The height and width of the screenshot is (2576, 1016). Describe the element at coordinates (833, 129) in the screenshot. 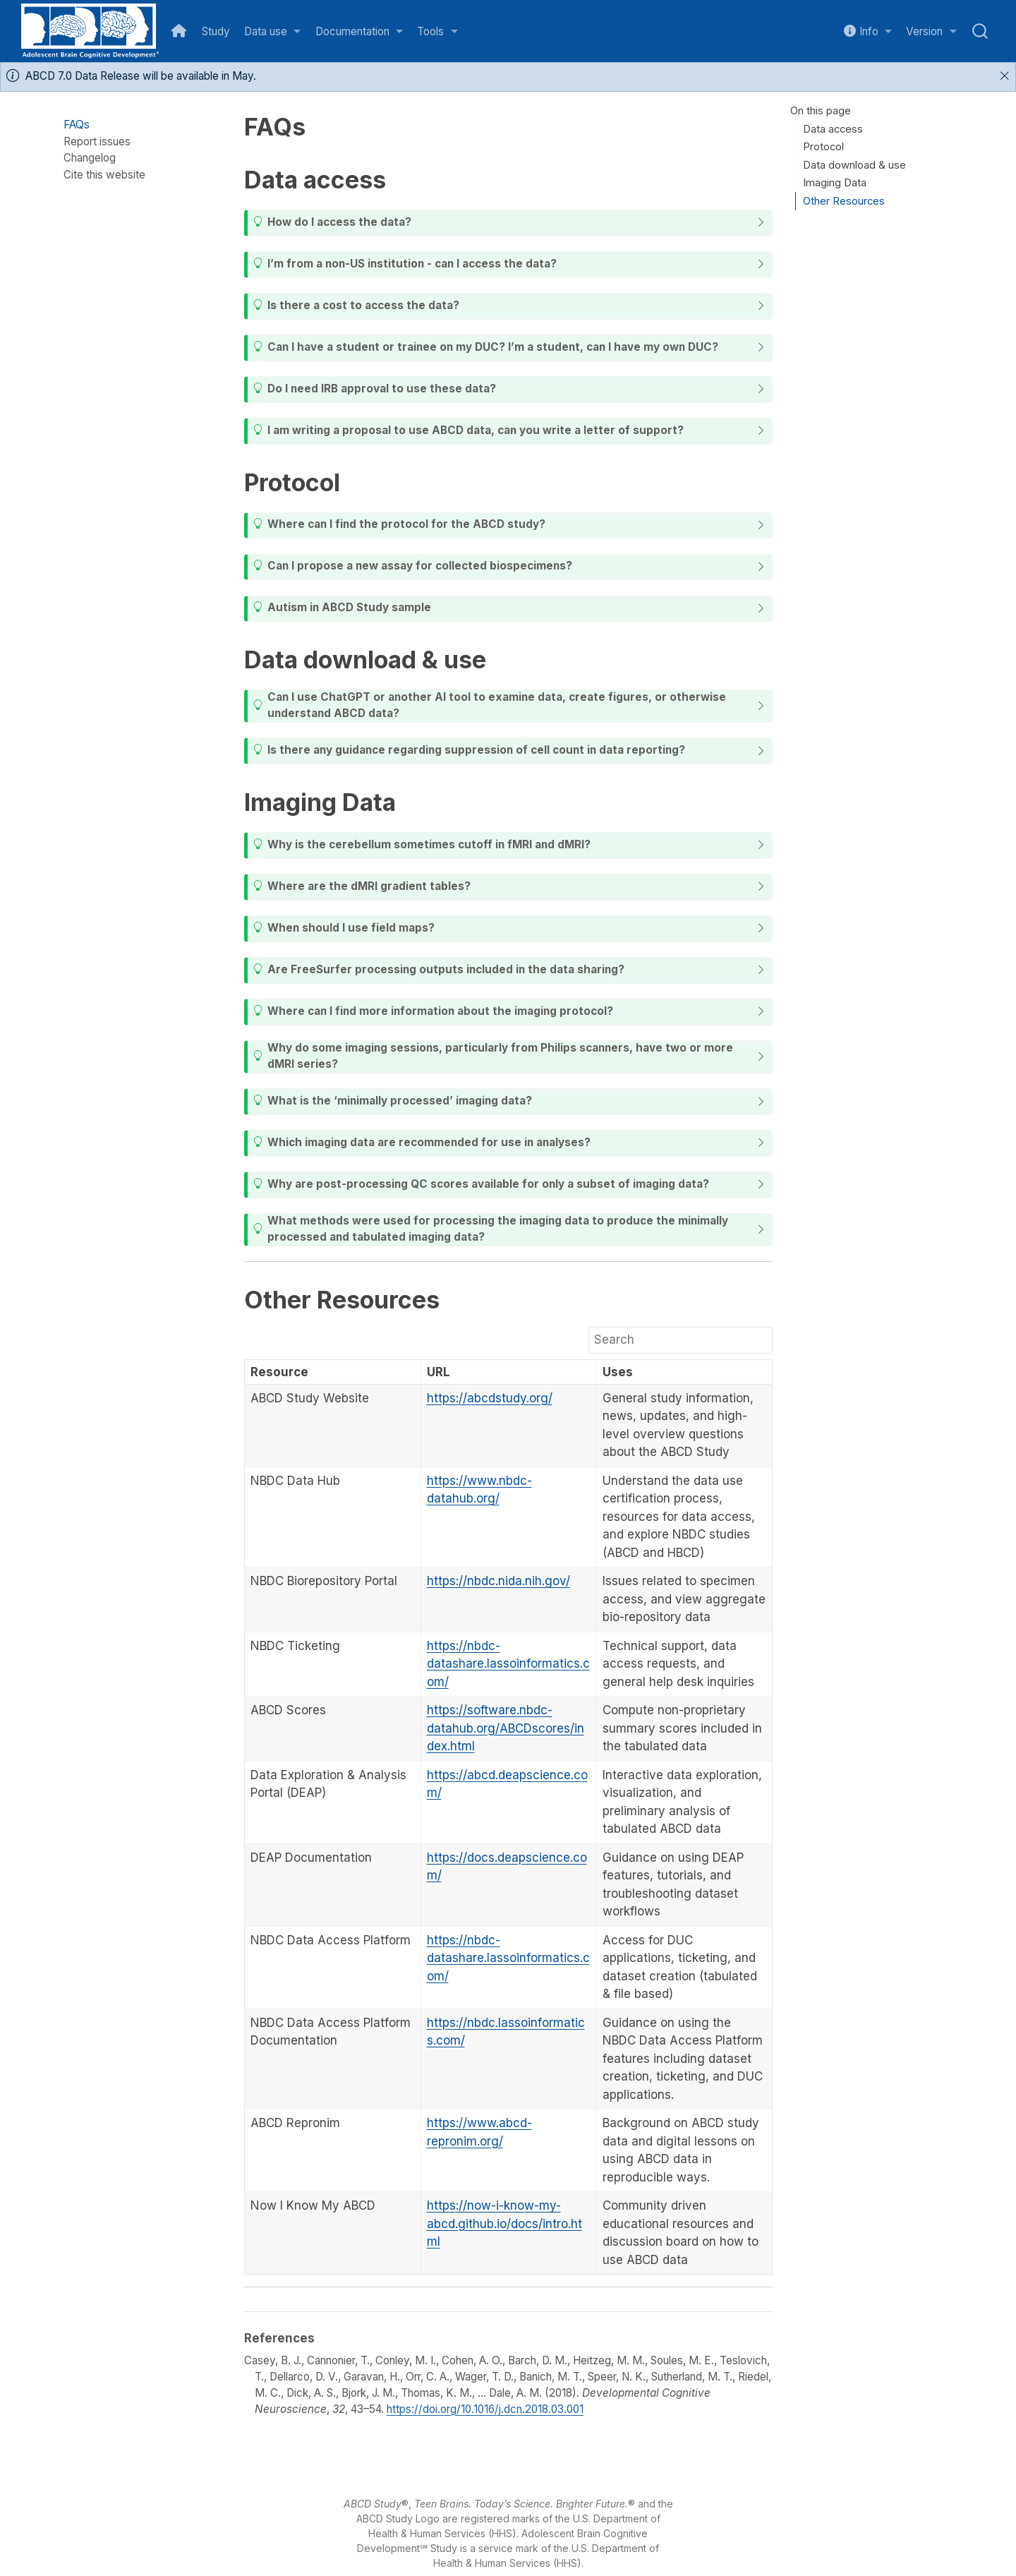

I see `Data access` at that location.